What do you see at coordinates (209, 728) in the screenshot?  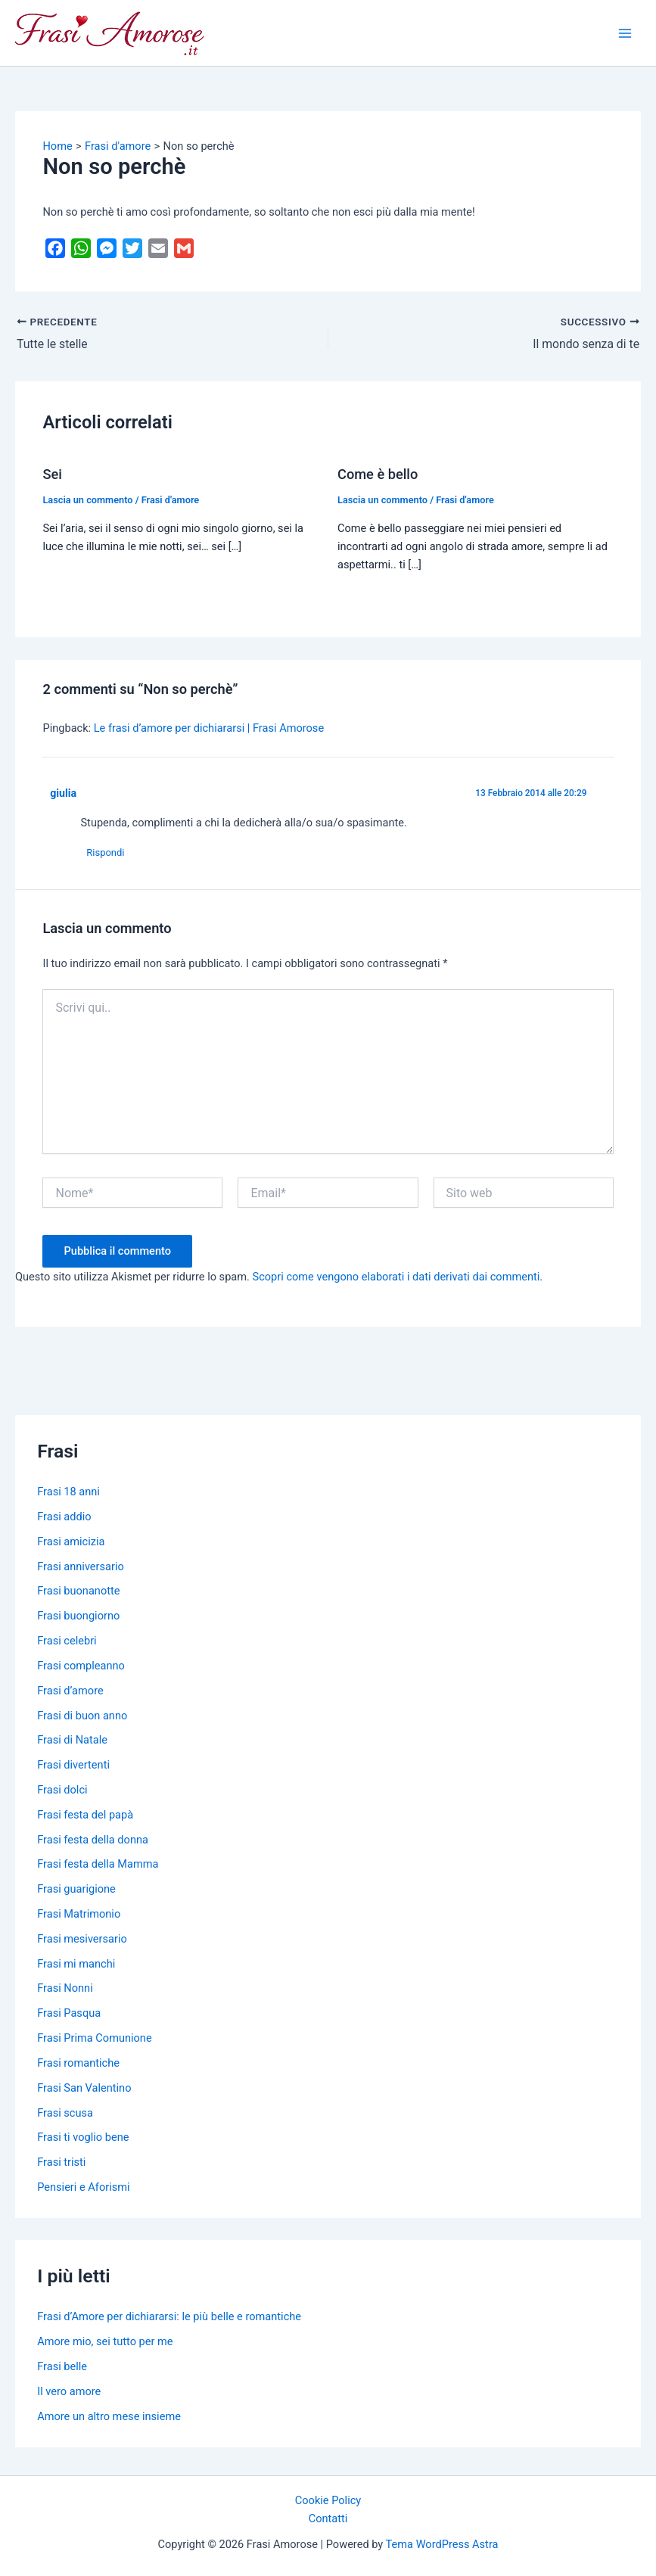 I see `Le frasi d’amore per dichiararsi | Frasi Amorose` at bounding box center [209, 728].